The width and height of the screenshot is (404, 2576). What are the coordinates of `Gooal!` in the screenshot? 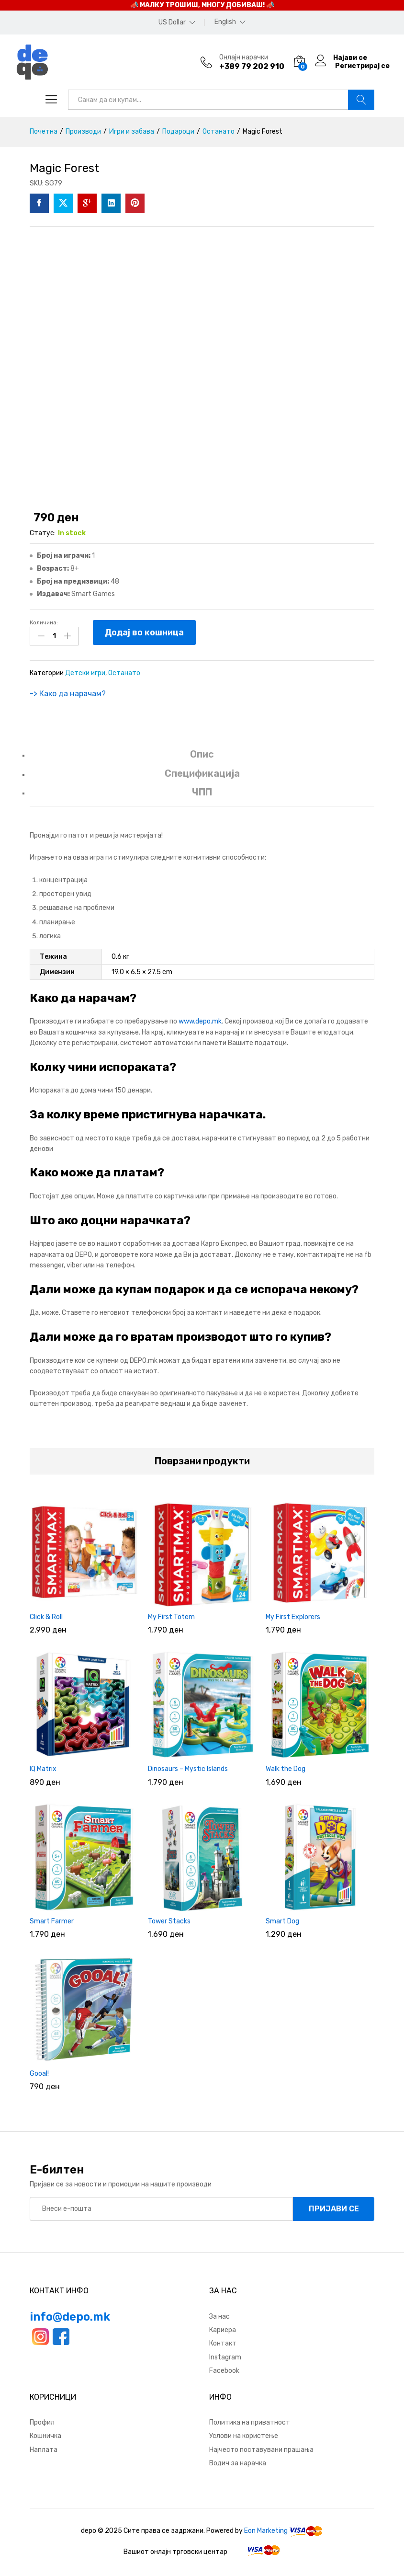 It's located at (39, 2073).